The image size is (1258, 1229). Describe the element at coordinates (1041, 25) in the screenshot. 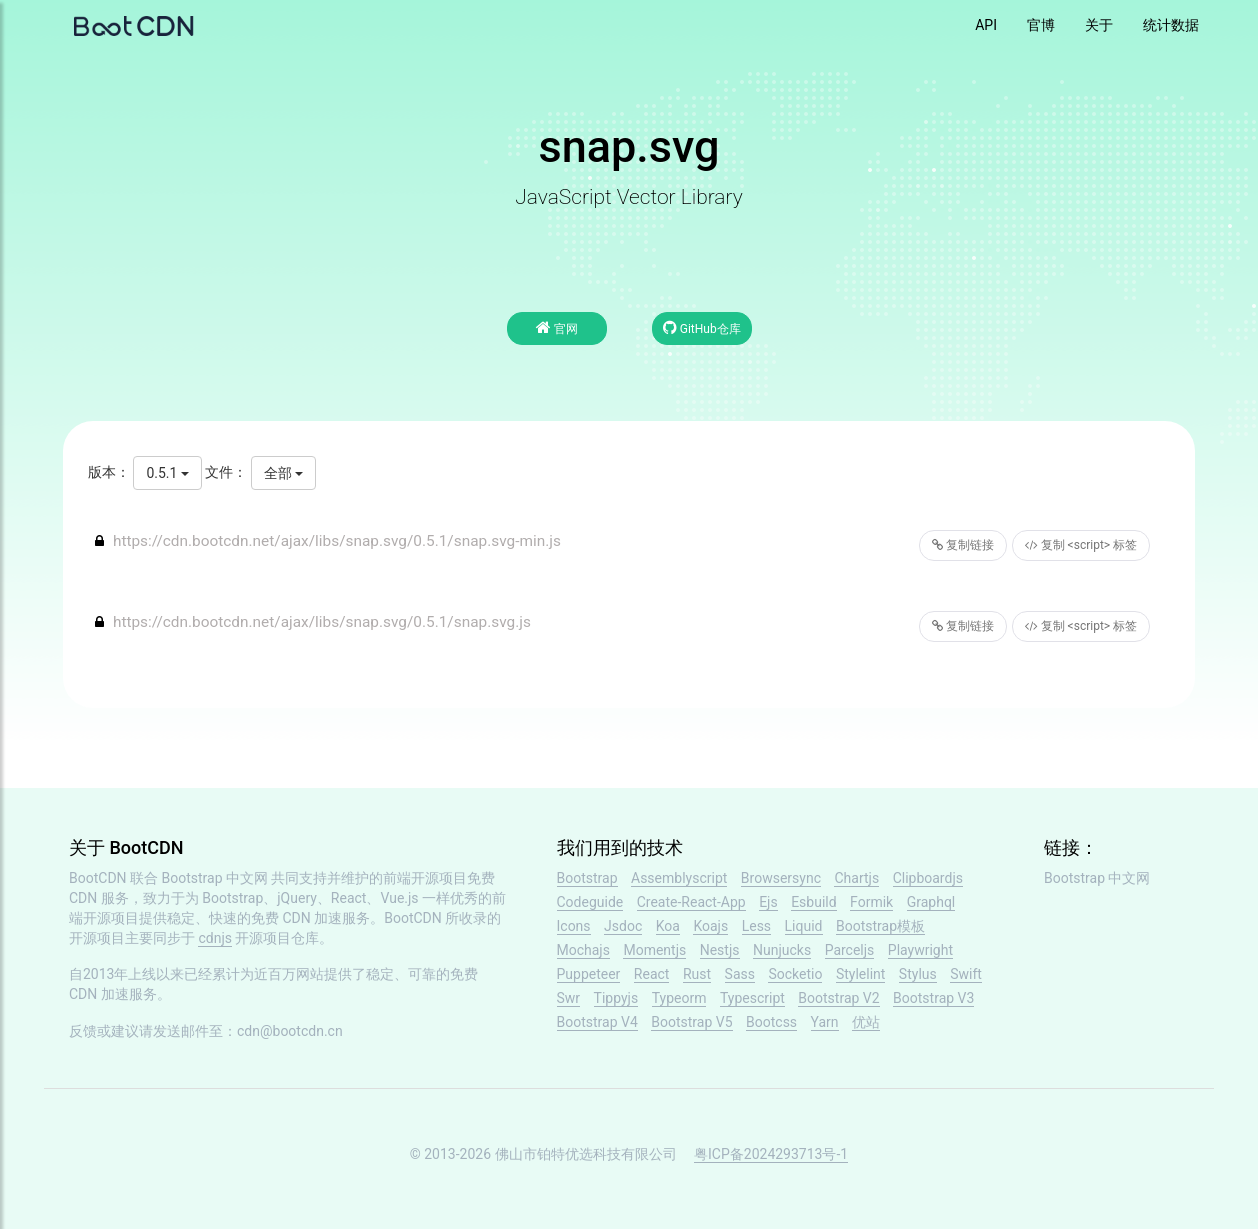

I see `官博` at that location.